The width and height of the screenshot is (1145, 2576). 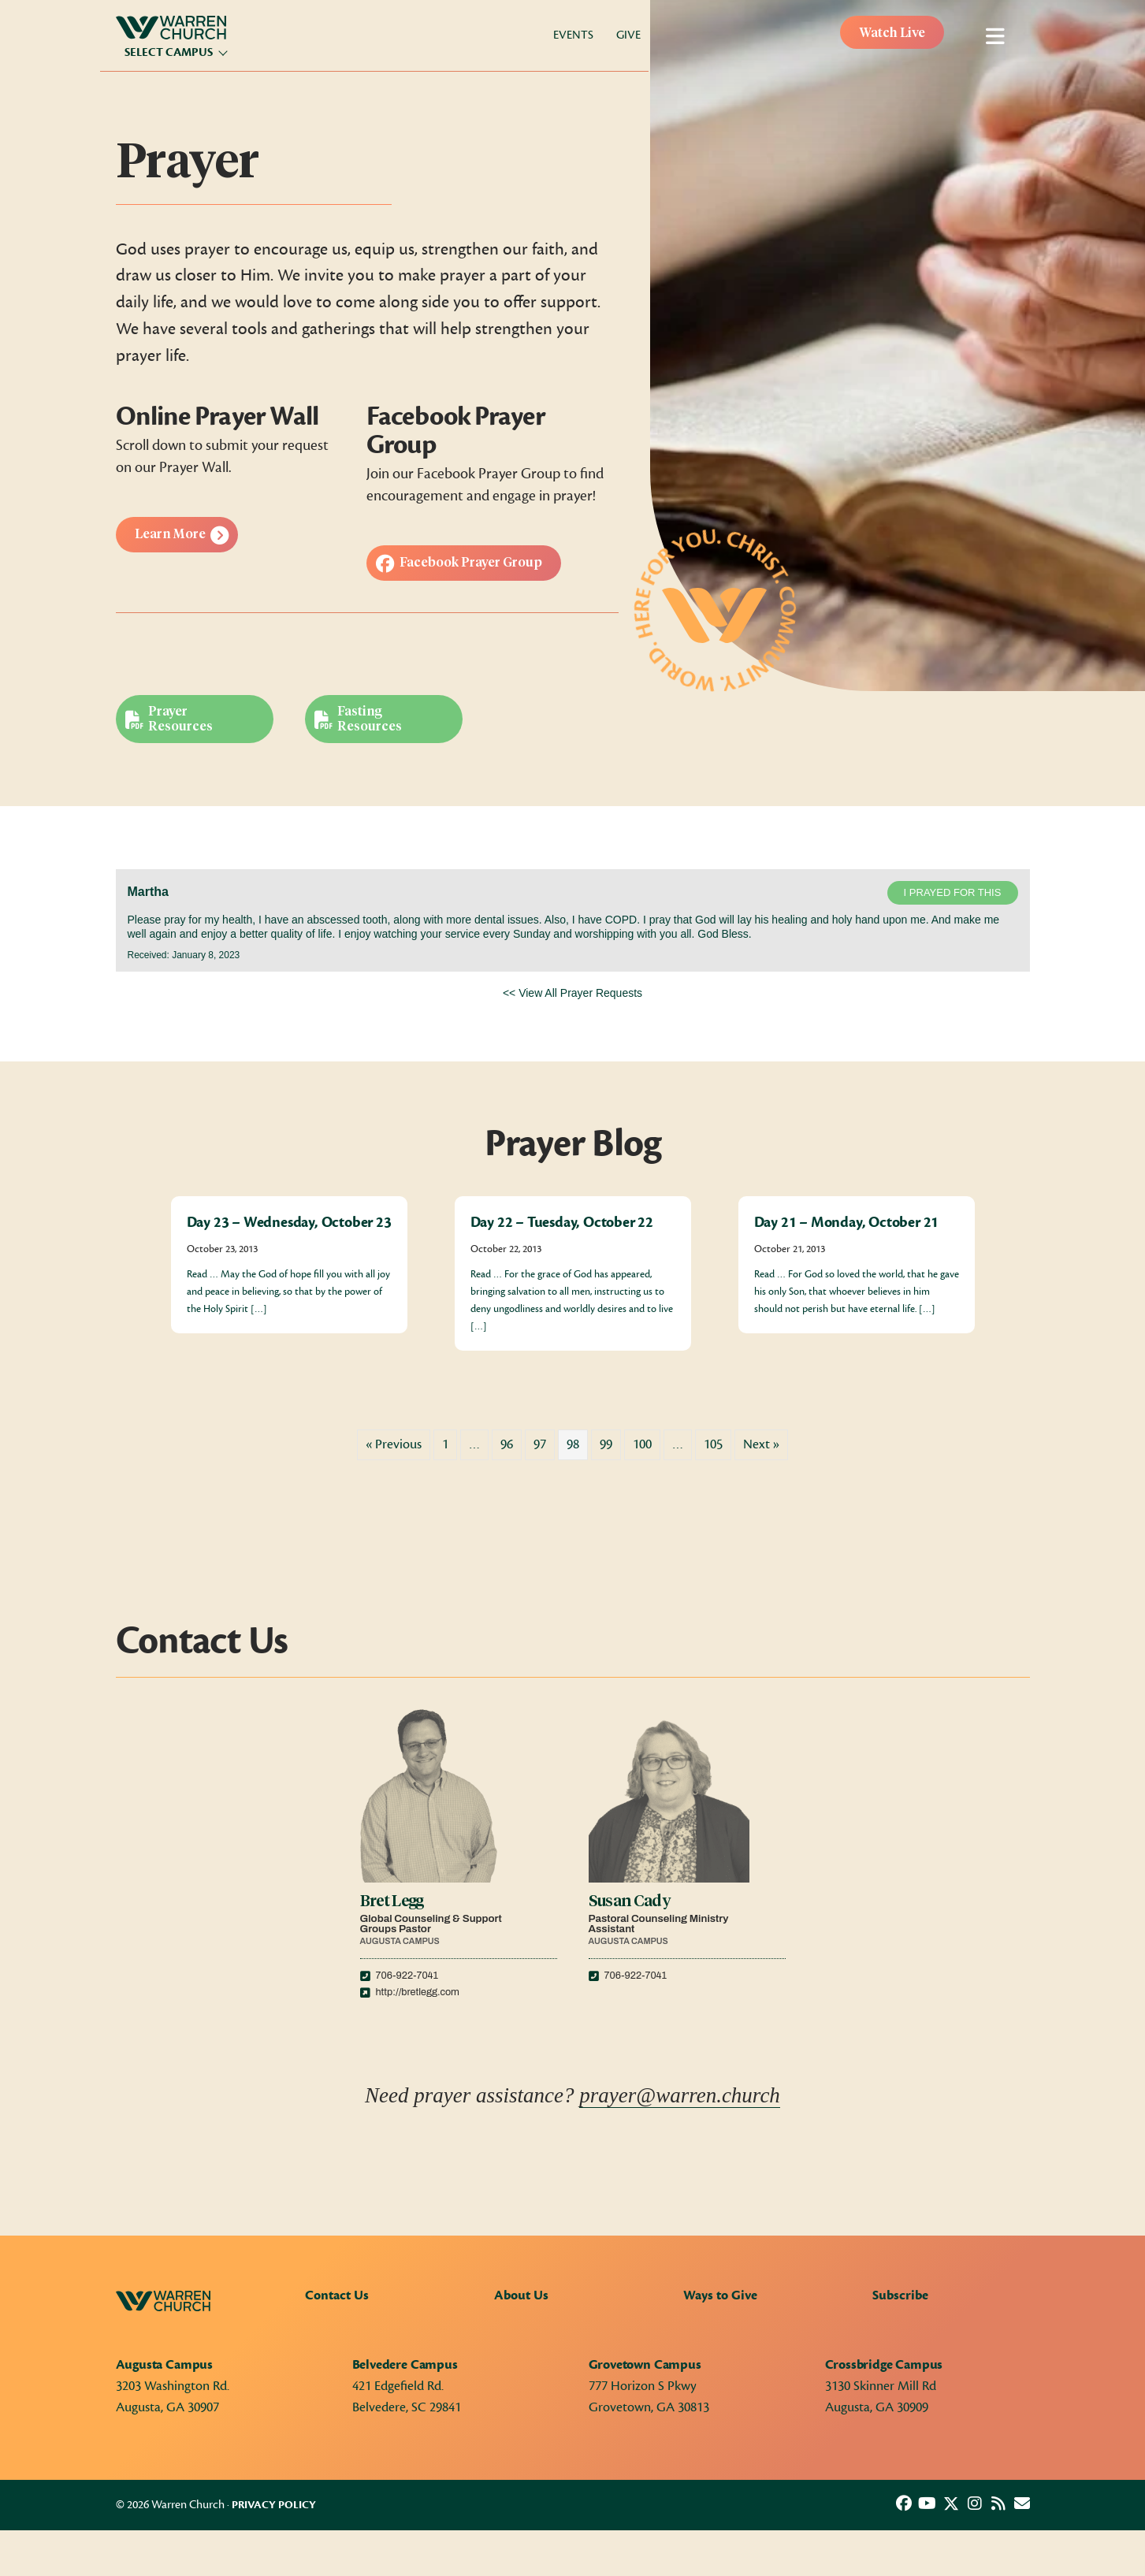 What do you see at coordinates (572, 993) in the screenshot?
I see `<< View All Prayer Requests` at bounding box center [572, 993].